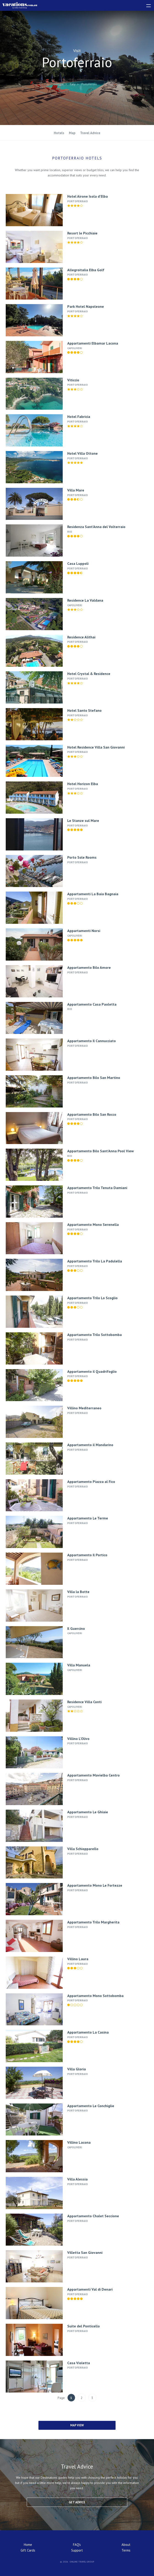 This screenshot has width=154, height=2576. Describe the element at coordinates (72, 133) in the screenshot. I see `Map` at that location.